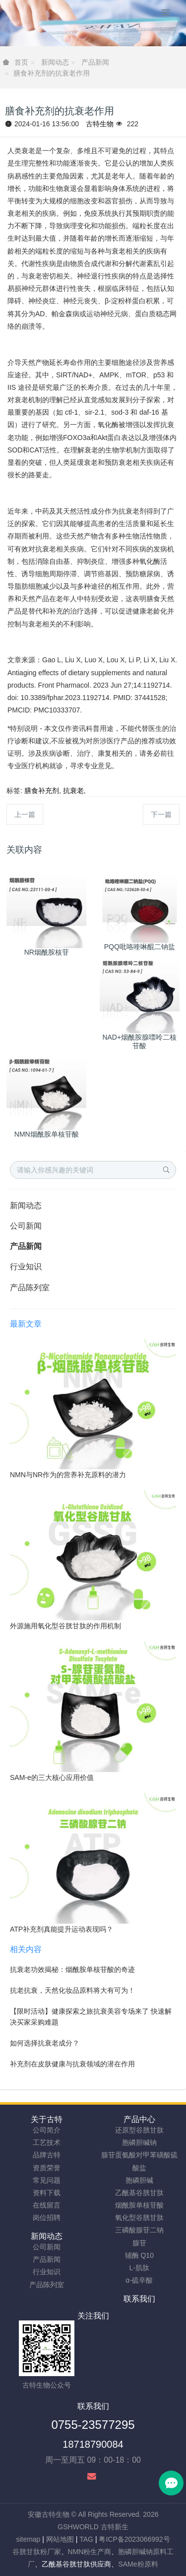 This screenshot has width=186, height=2576. Describe the element at coordinates (92, 2424) in the screenshot. I see `0755-23577295` at that location.